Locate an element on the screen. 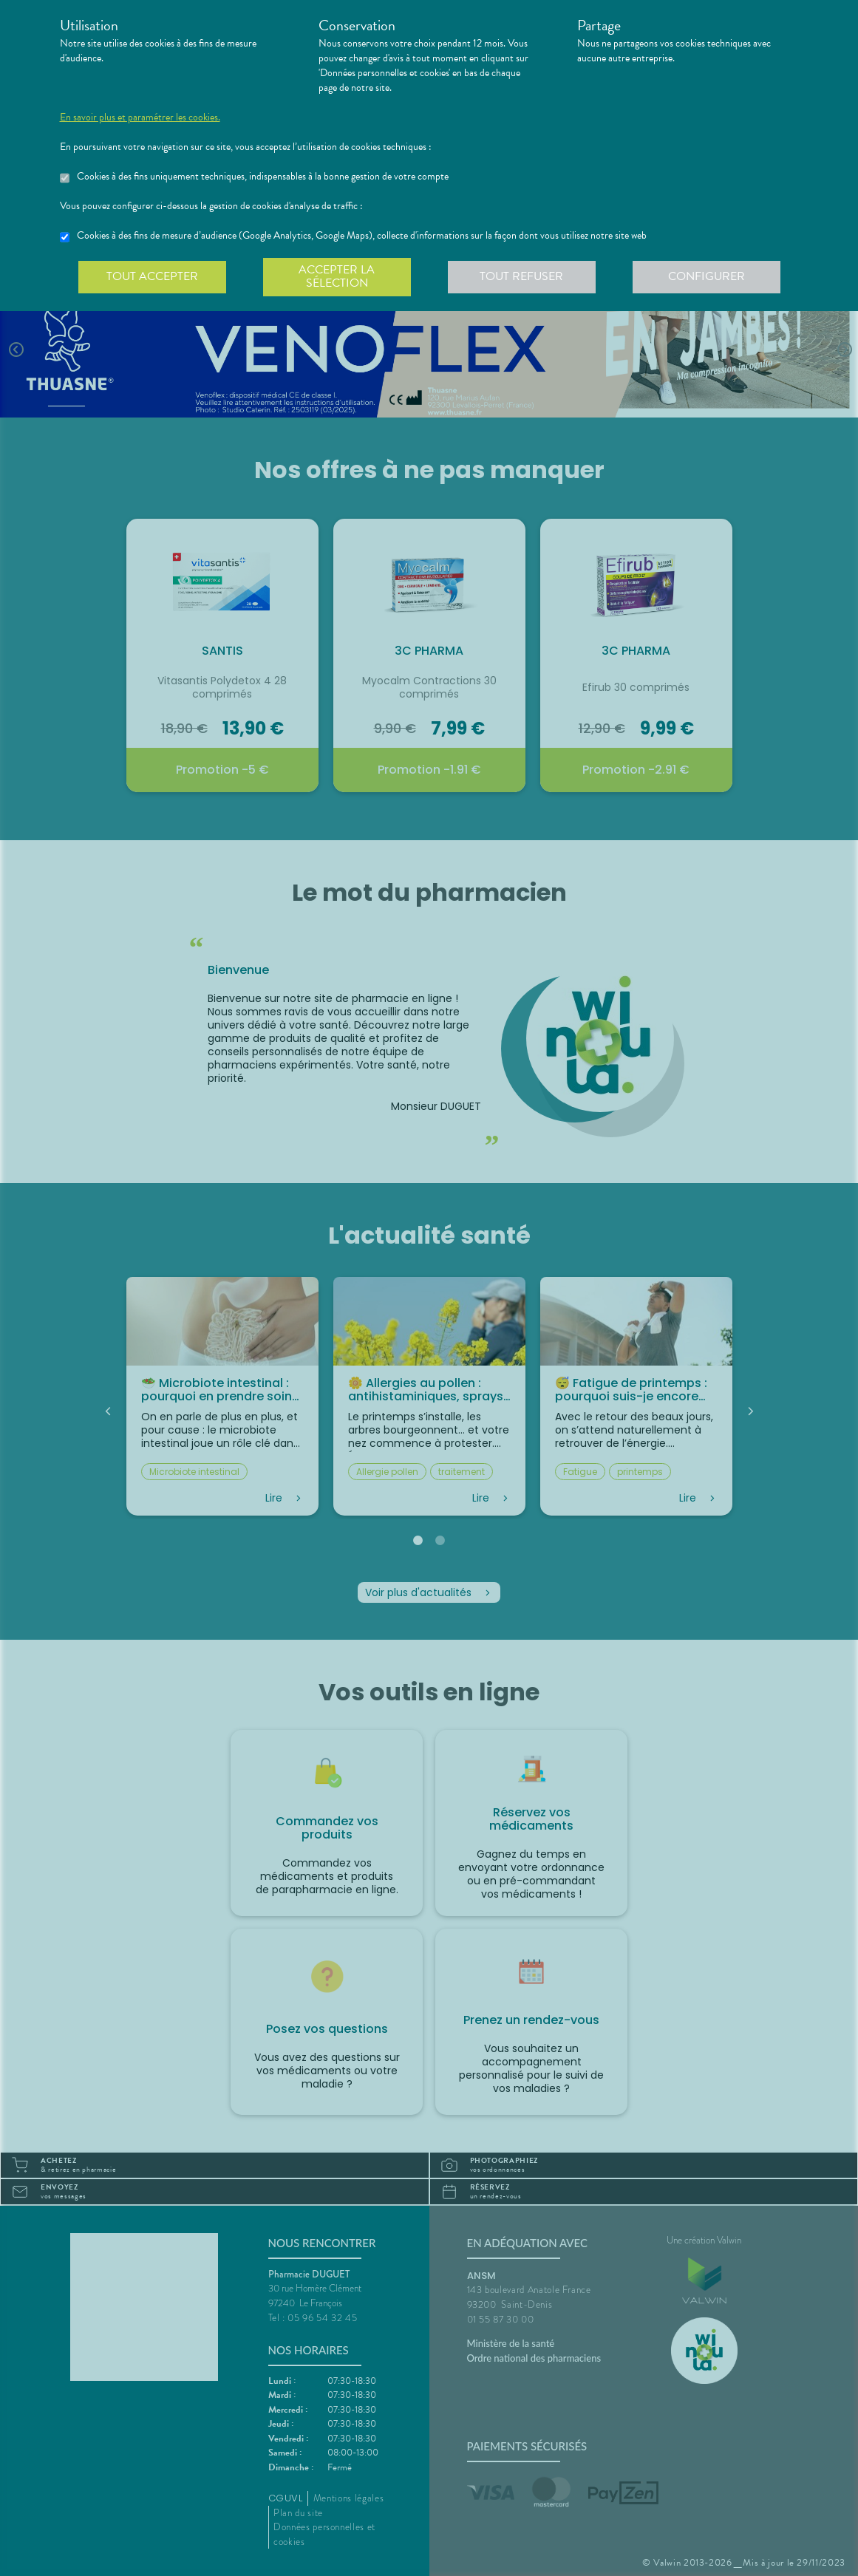 The image size is (858, 2576). Tout refuser is located at coordinates (521, 276).